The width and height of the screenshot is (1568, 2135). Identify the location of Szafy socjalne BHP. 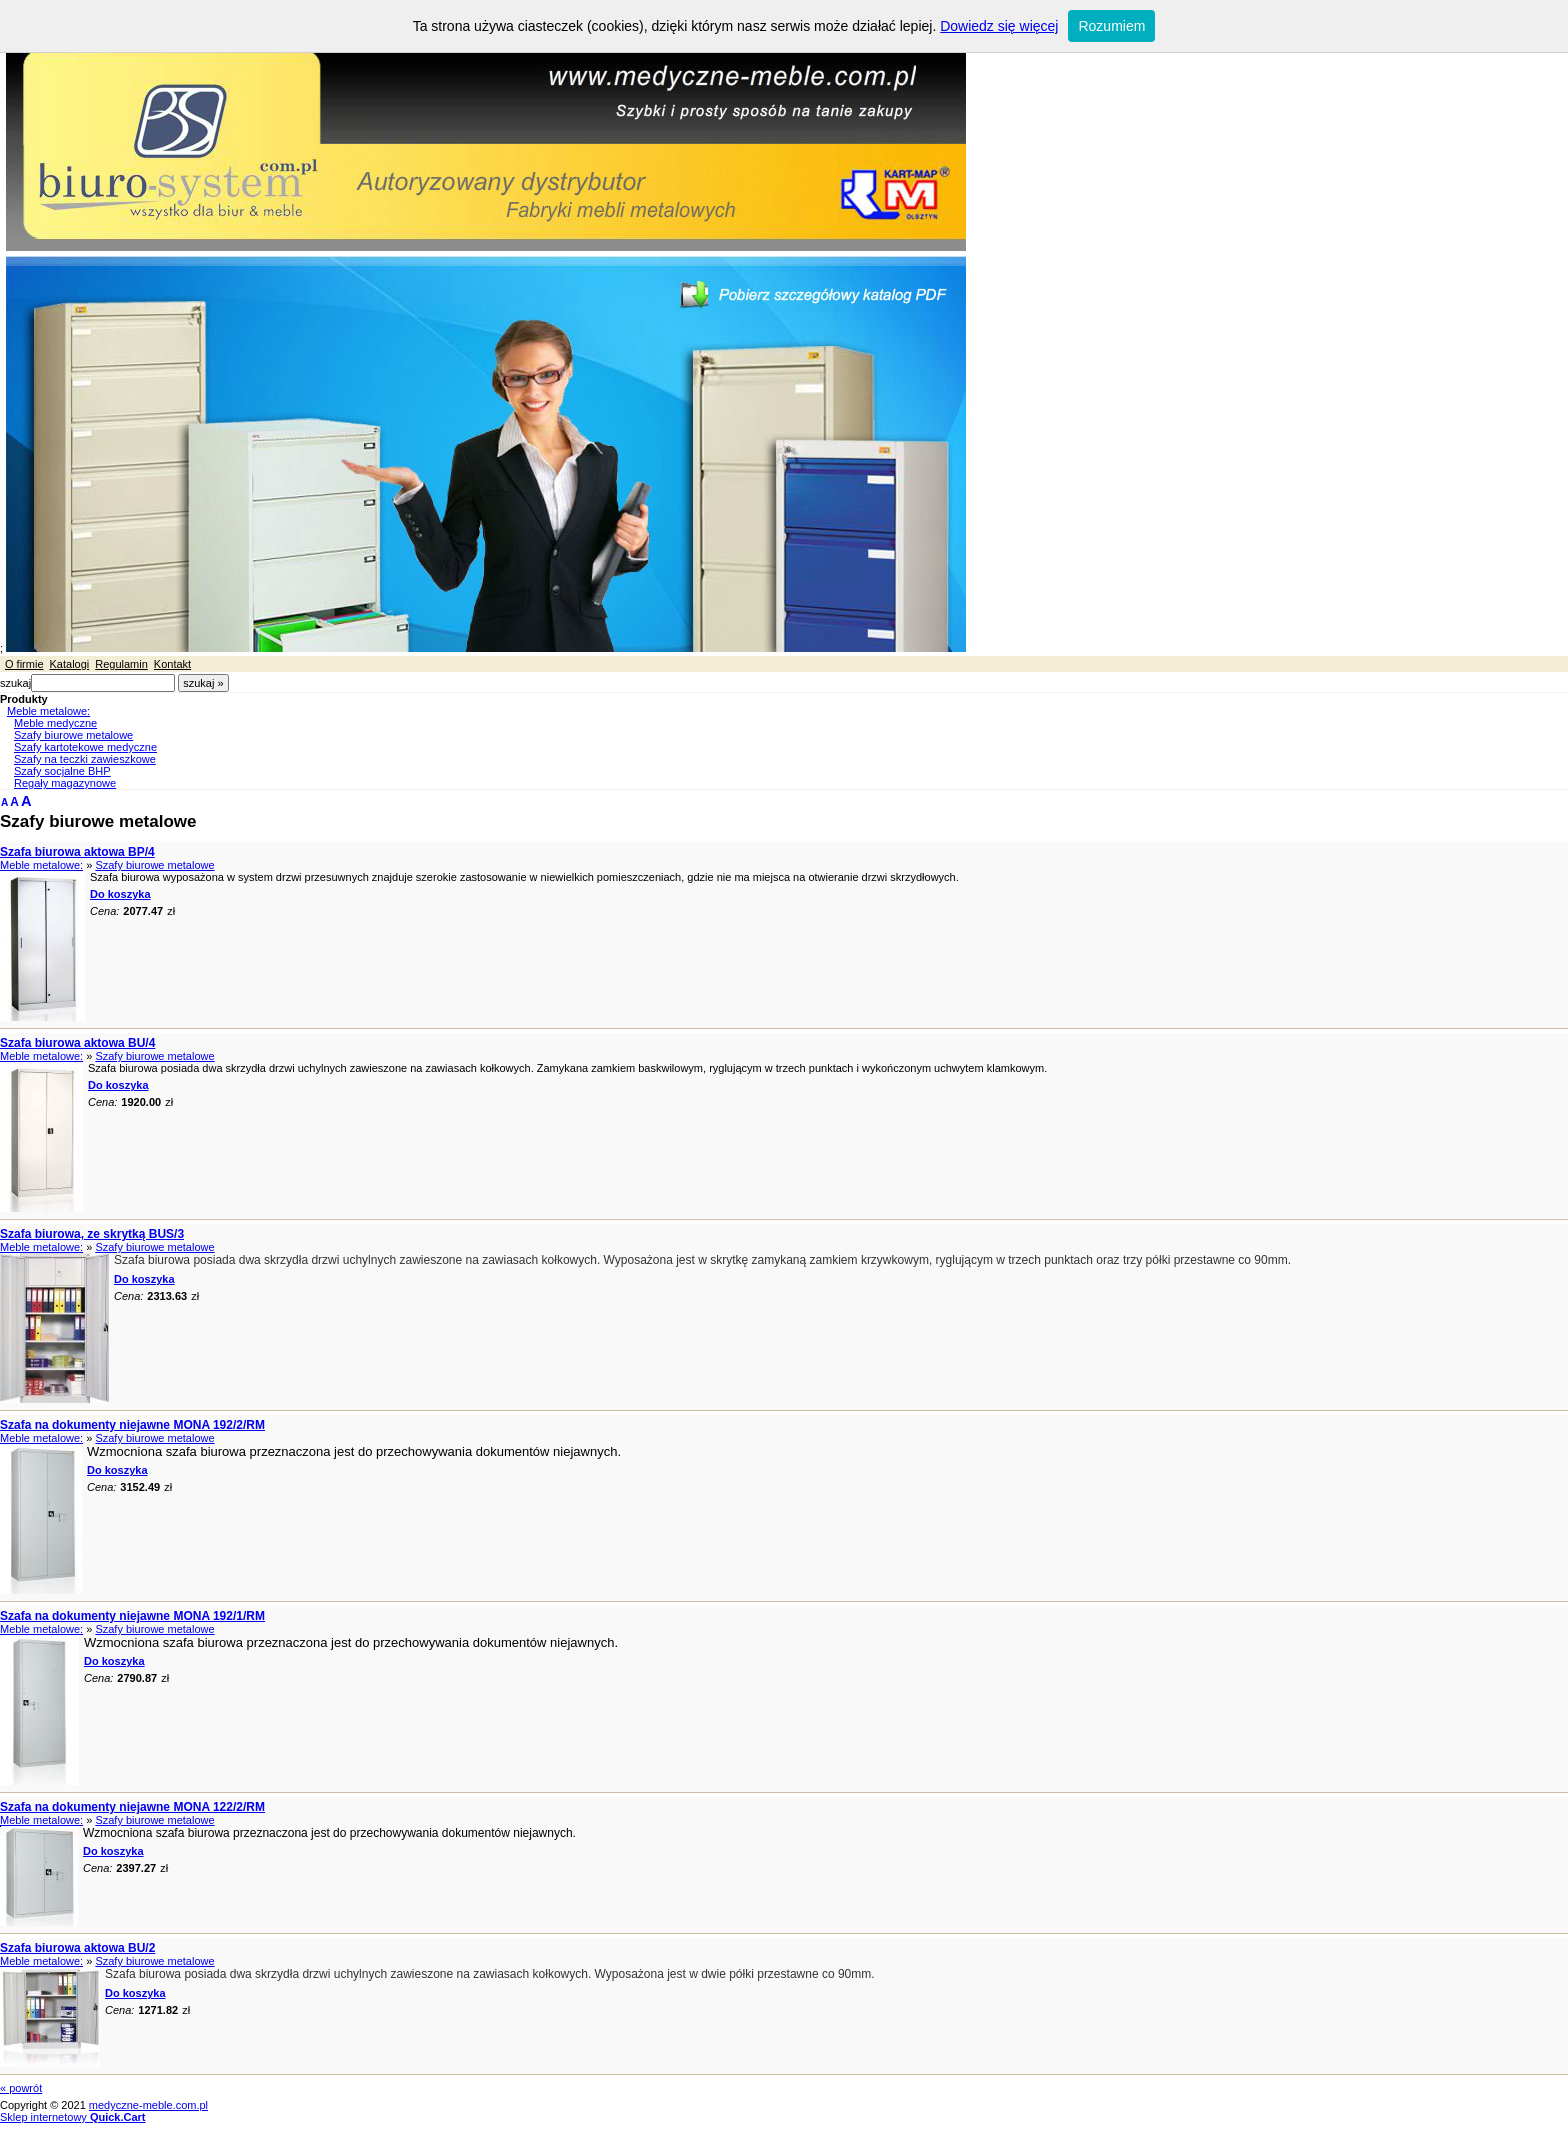
(62, 771).